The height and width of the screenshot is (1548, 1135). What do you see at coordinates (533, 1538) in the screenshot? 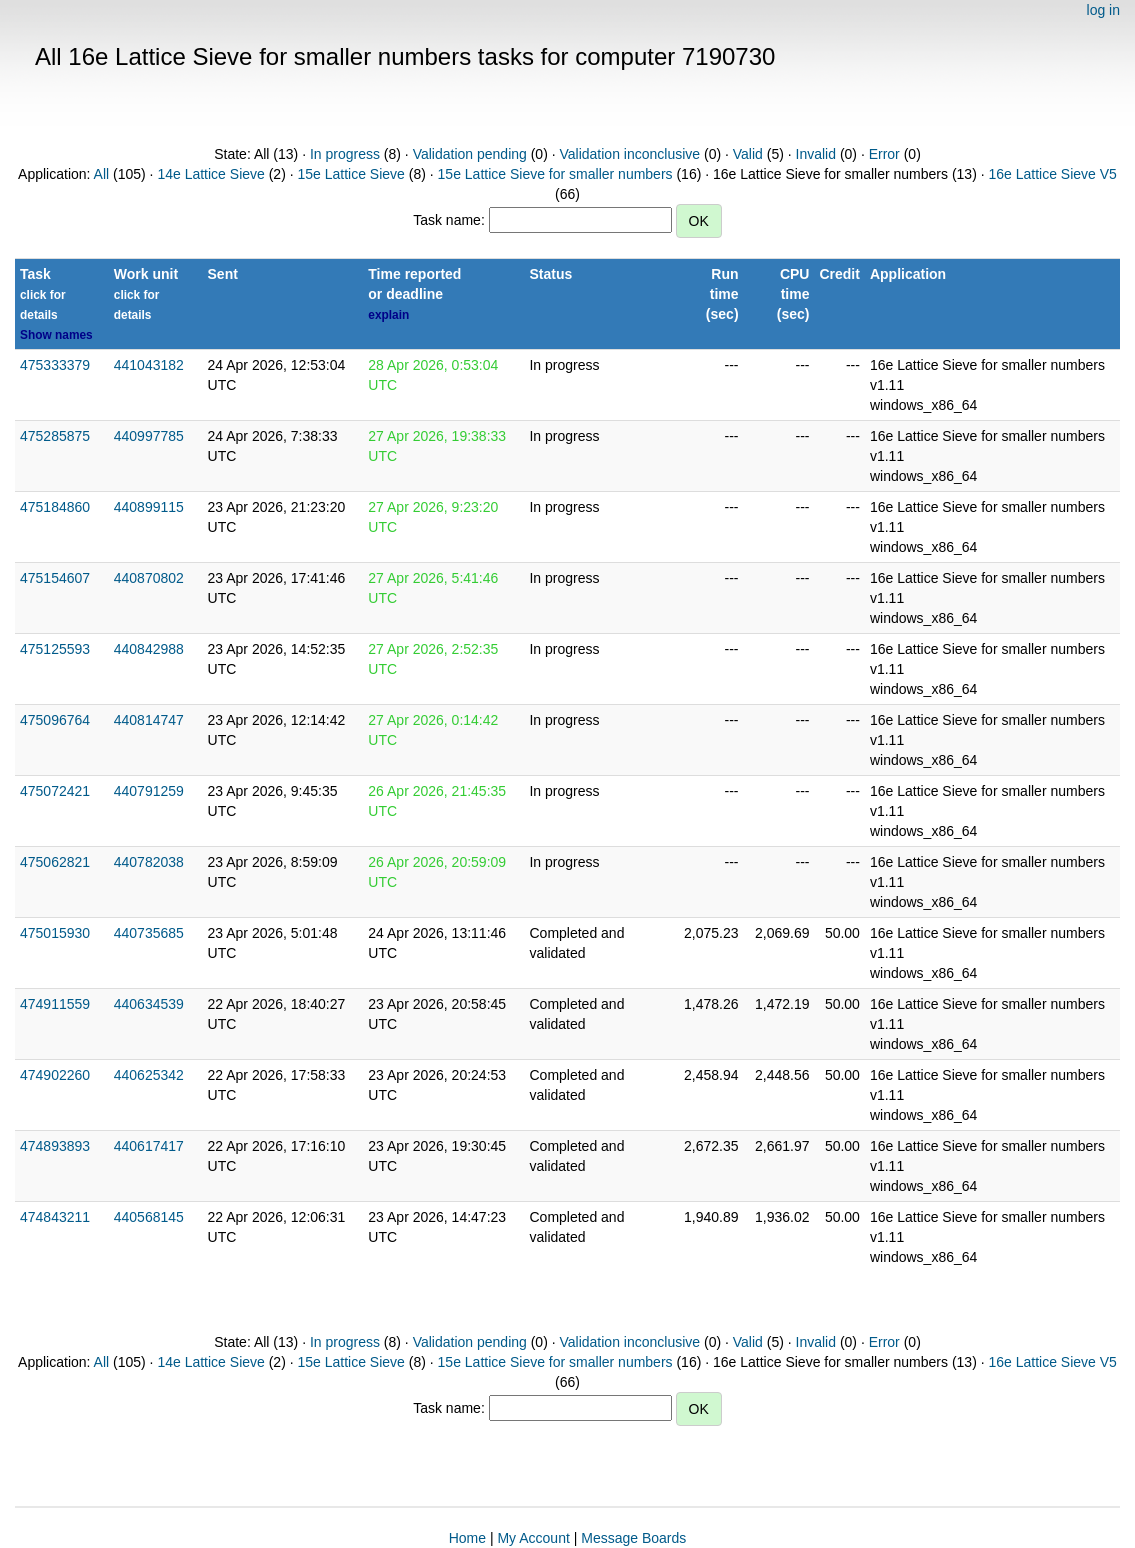
I see `My Account` at bounding box center [533, 1538].